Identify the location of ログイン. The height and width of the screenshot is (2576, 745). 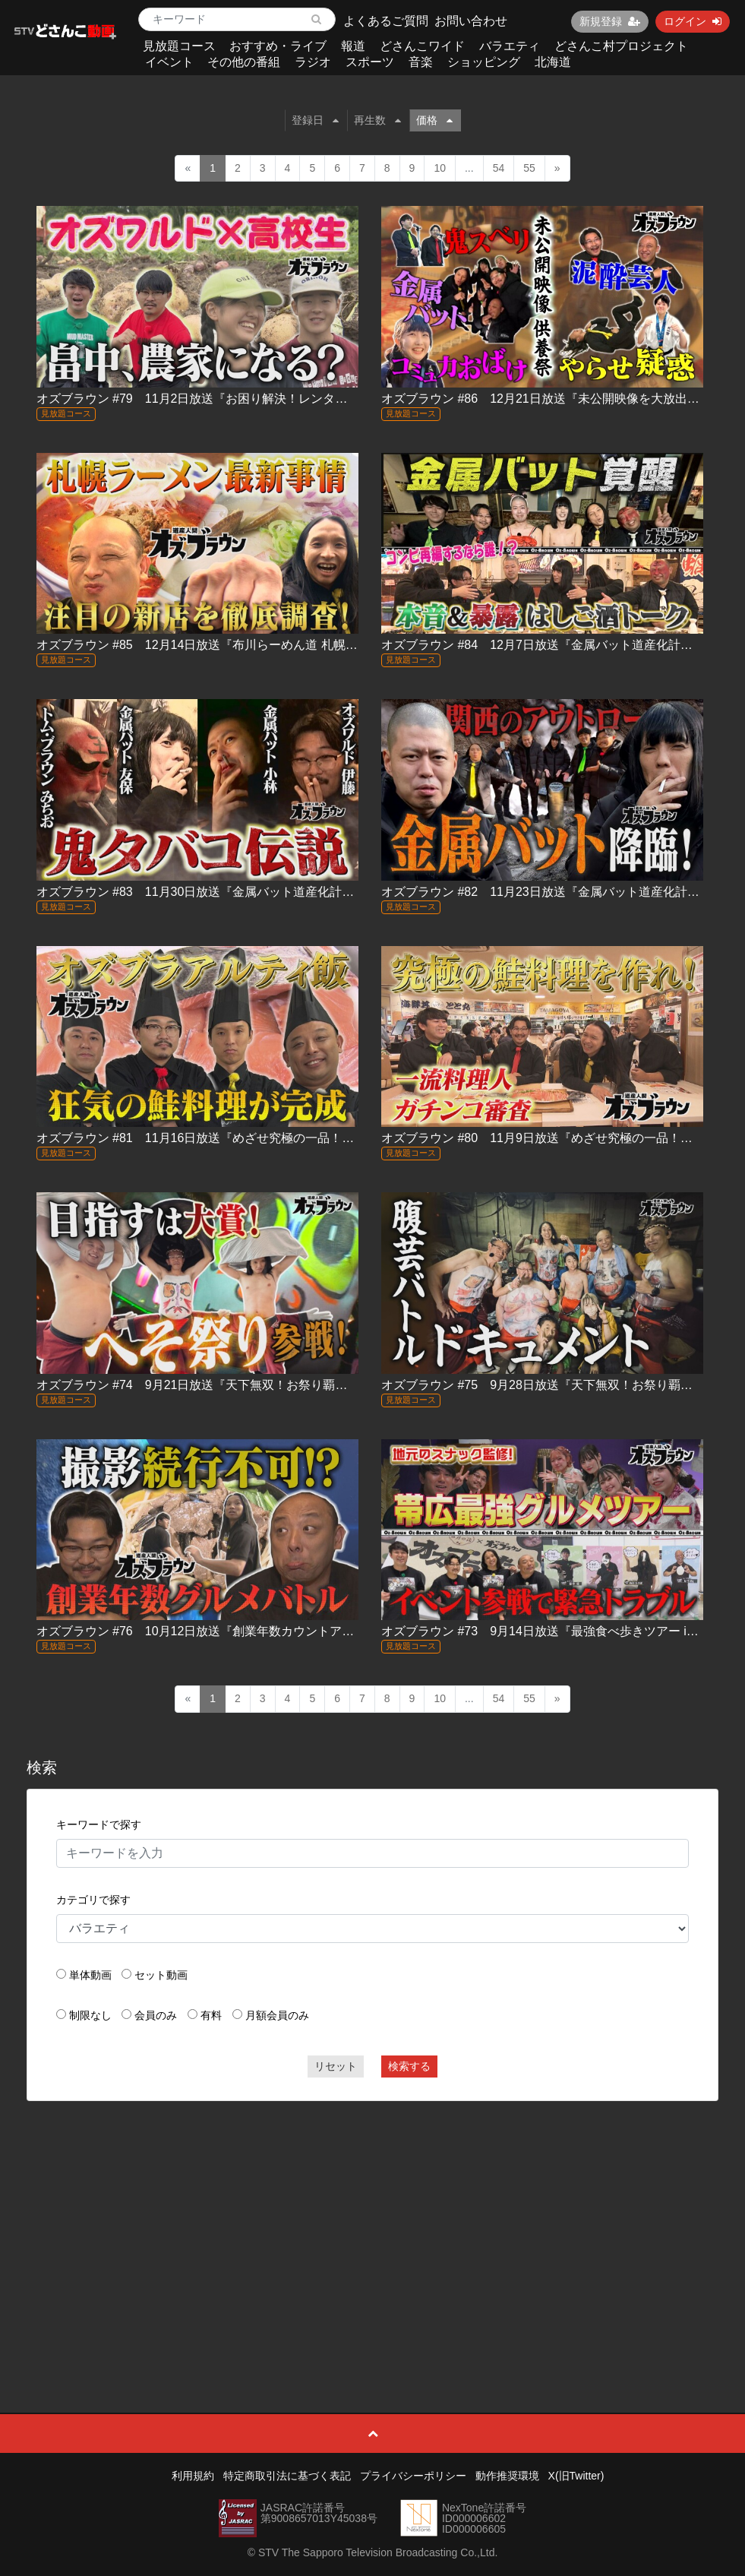
(692, 21).